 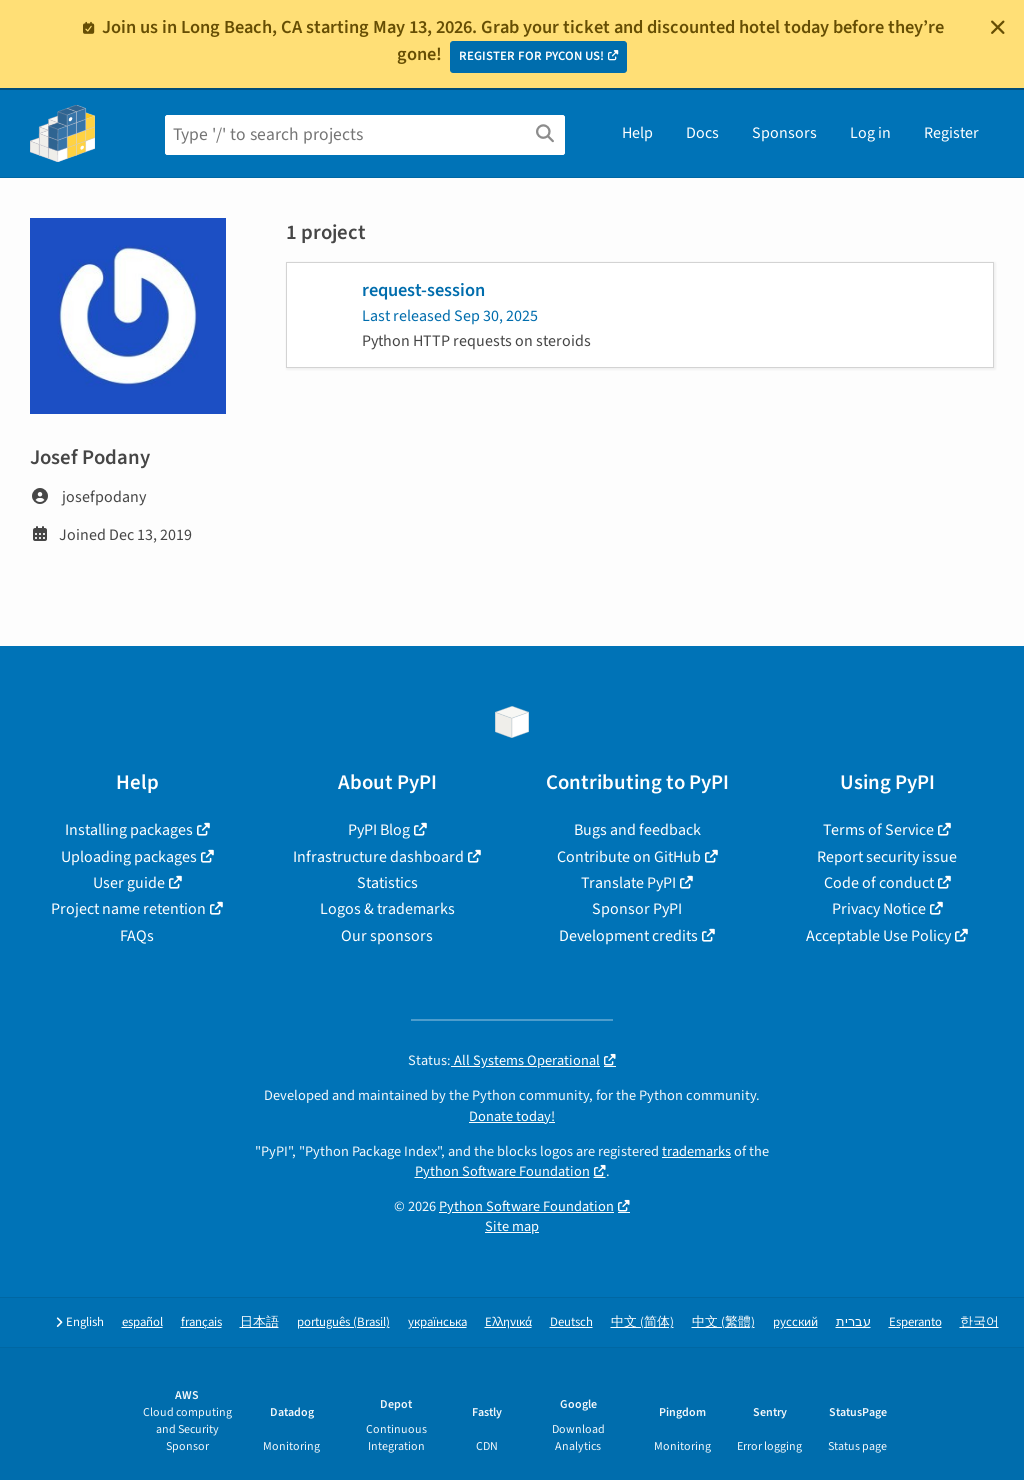 I want to click on Project name retention, so click(x=128, y=909).